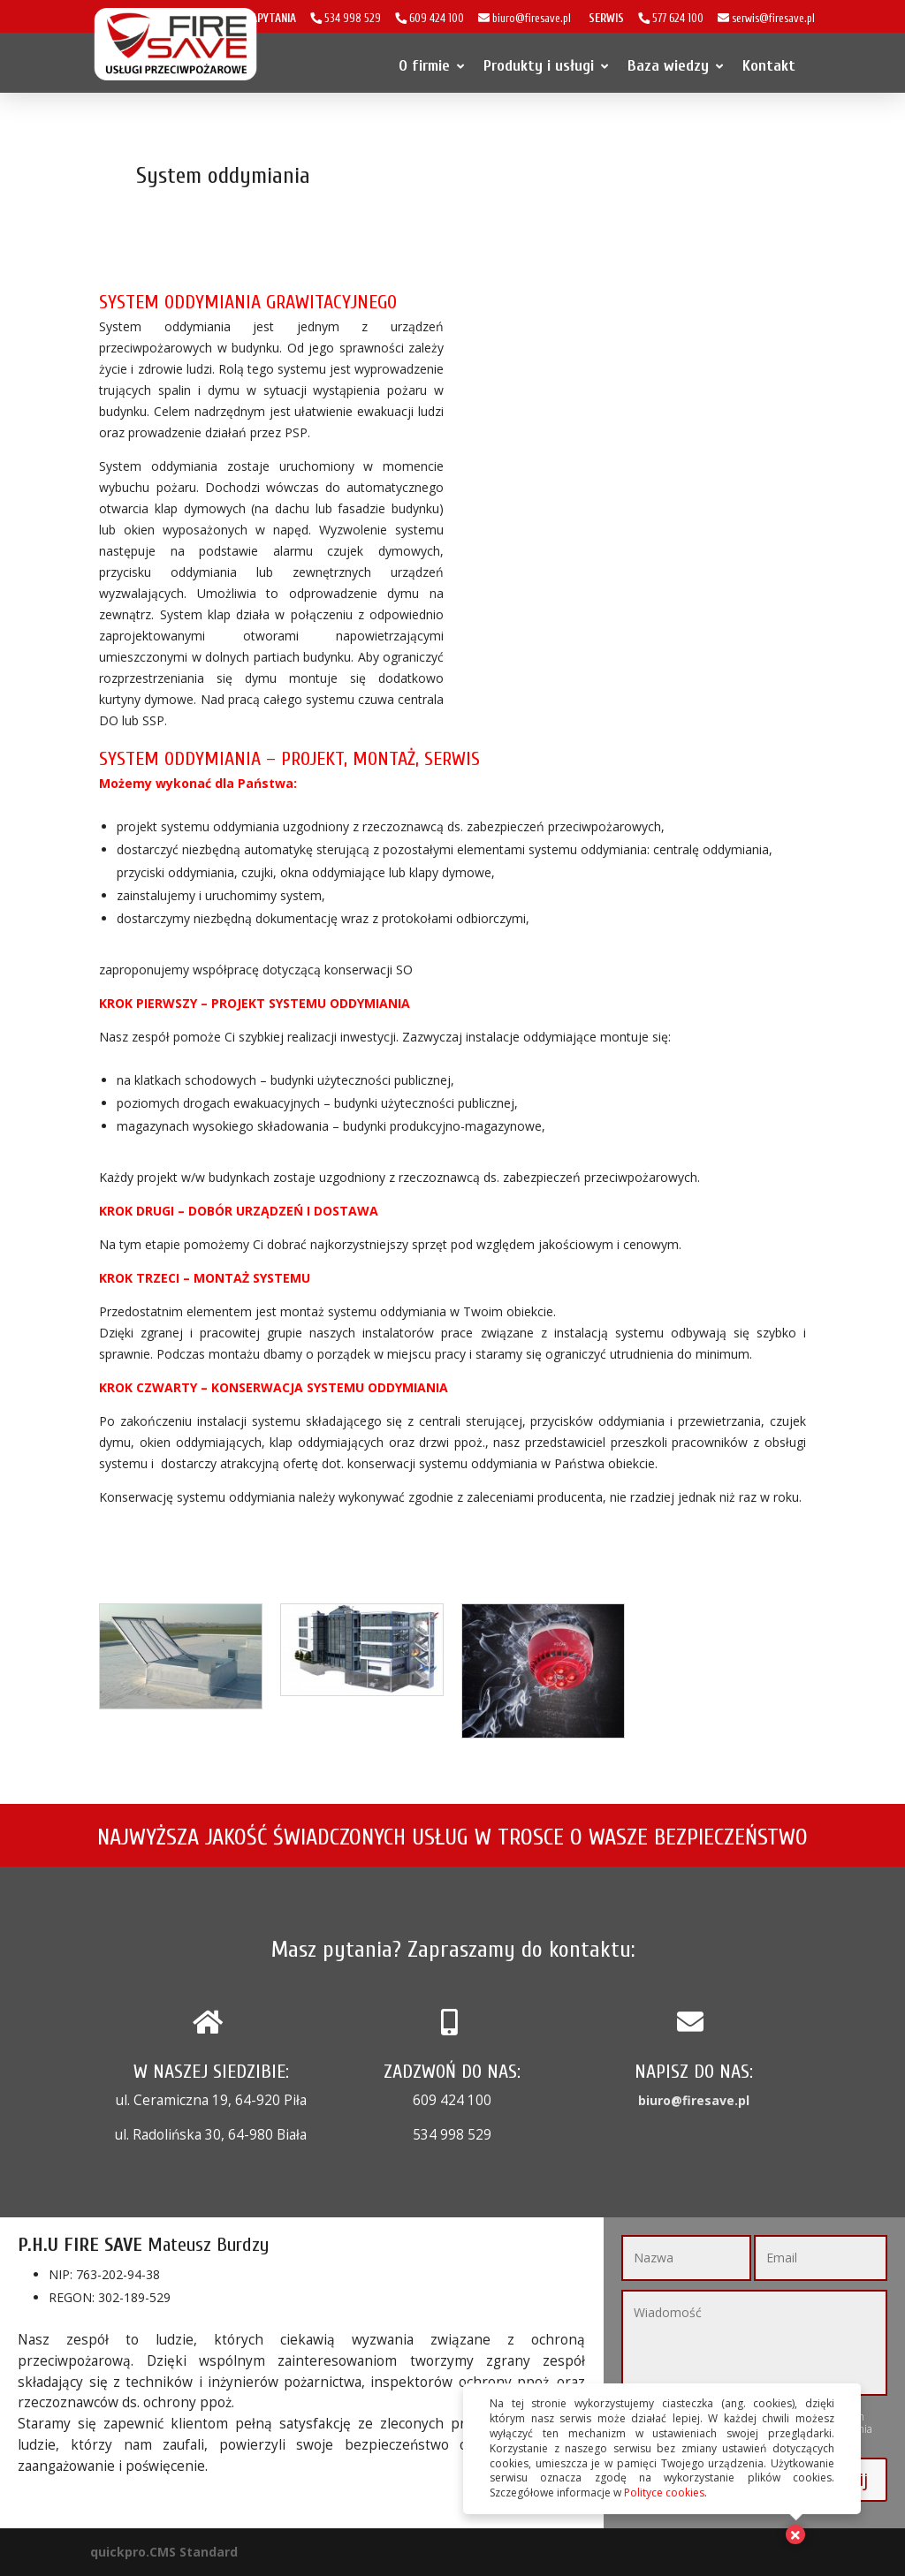 Image resolution: width=905 pixels, height=2576 pixels. What do you see at coordinates (675, 66) in the screenshot?
I see `Baza wiedzy` at bounding box center [675, 66].